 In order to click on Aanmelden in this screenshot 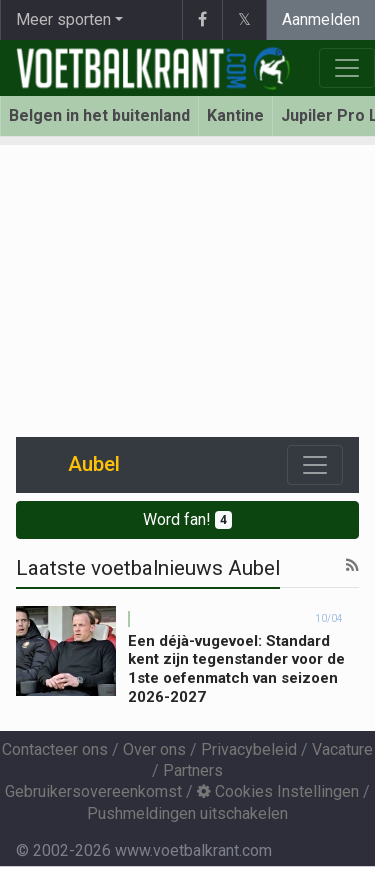, I will do `click(321, 19)`.